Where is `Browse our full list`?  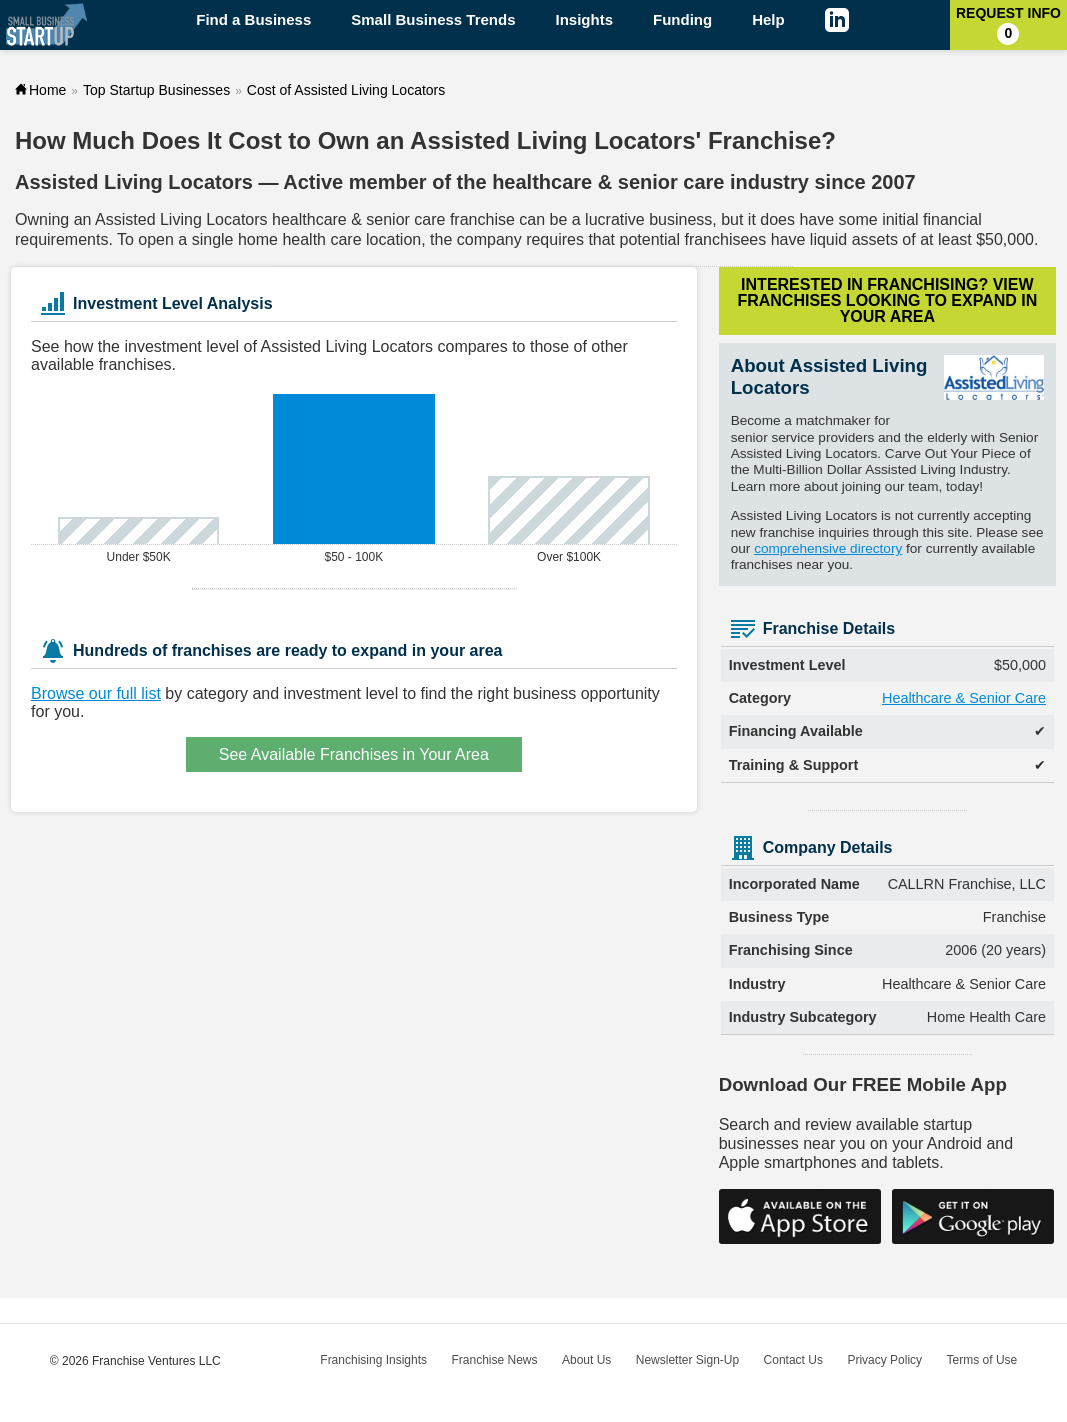
Browse our full list is located at coordinates (96, 693).